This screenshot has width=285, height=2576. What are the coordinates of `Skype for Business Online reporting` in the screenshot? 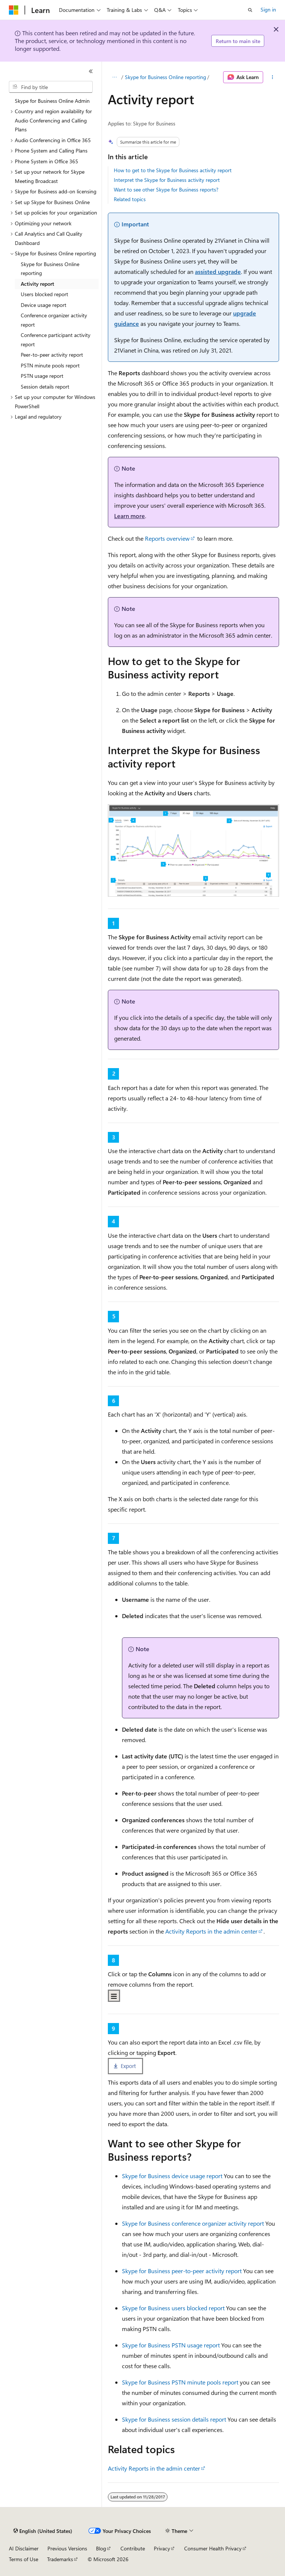 It's located at (165, 77).